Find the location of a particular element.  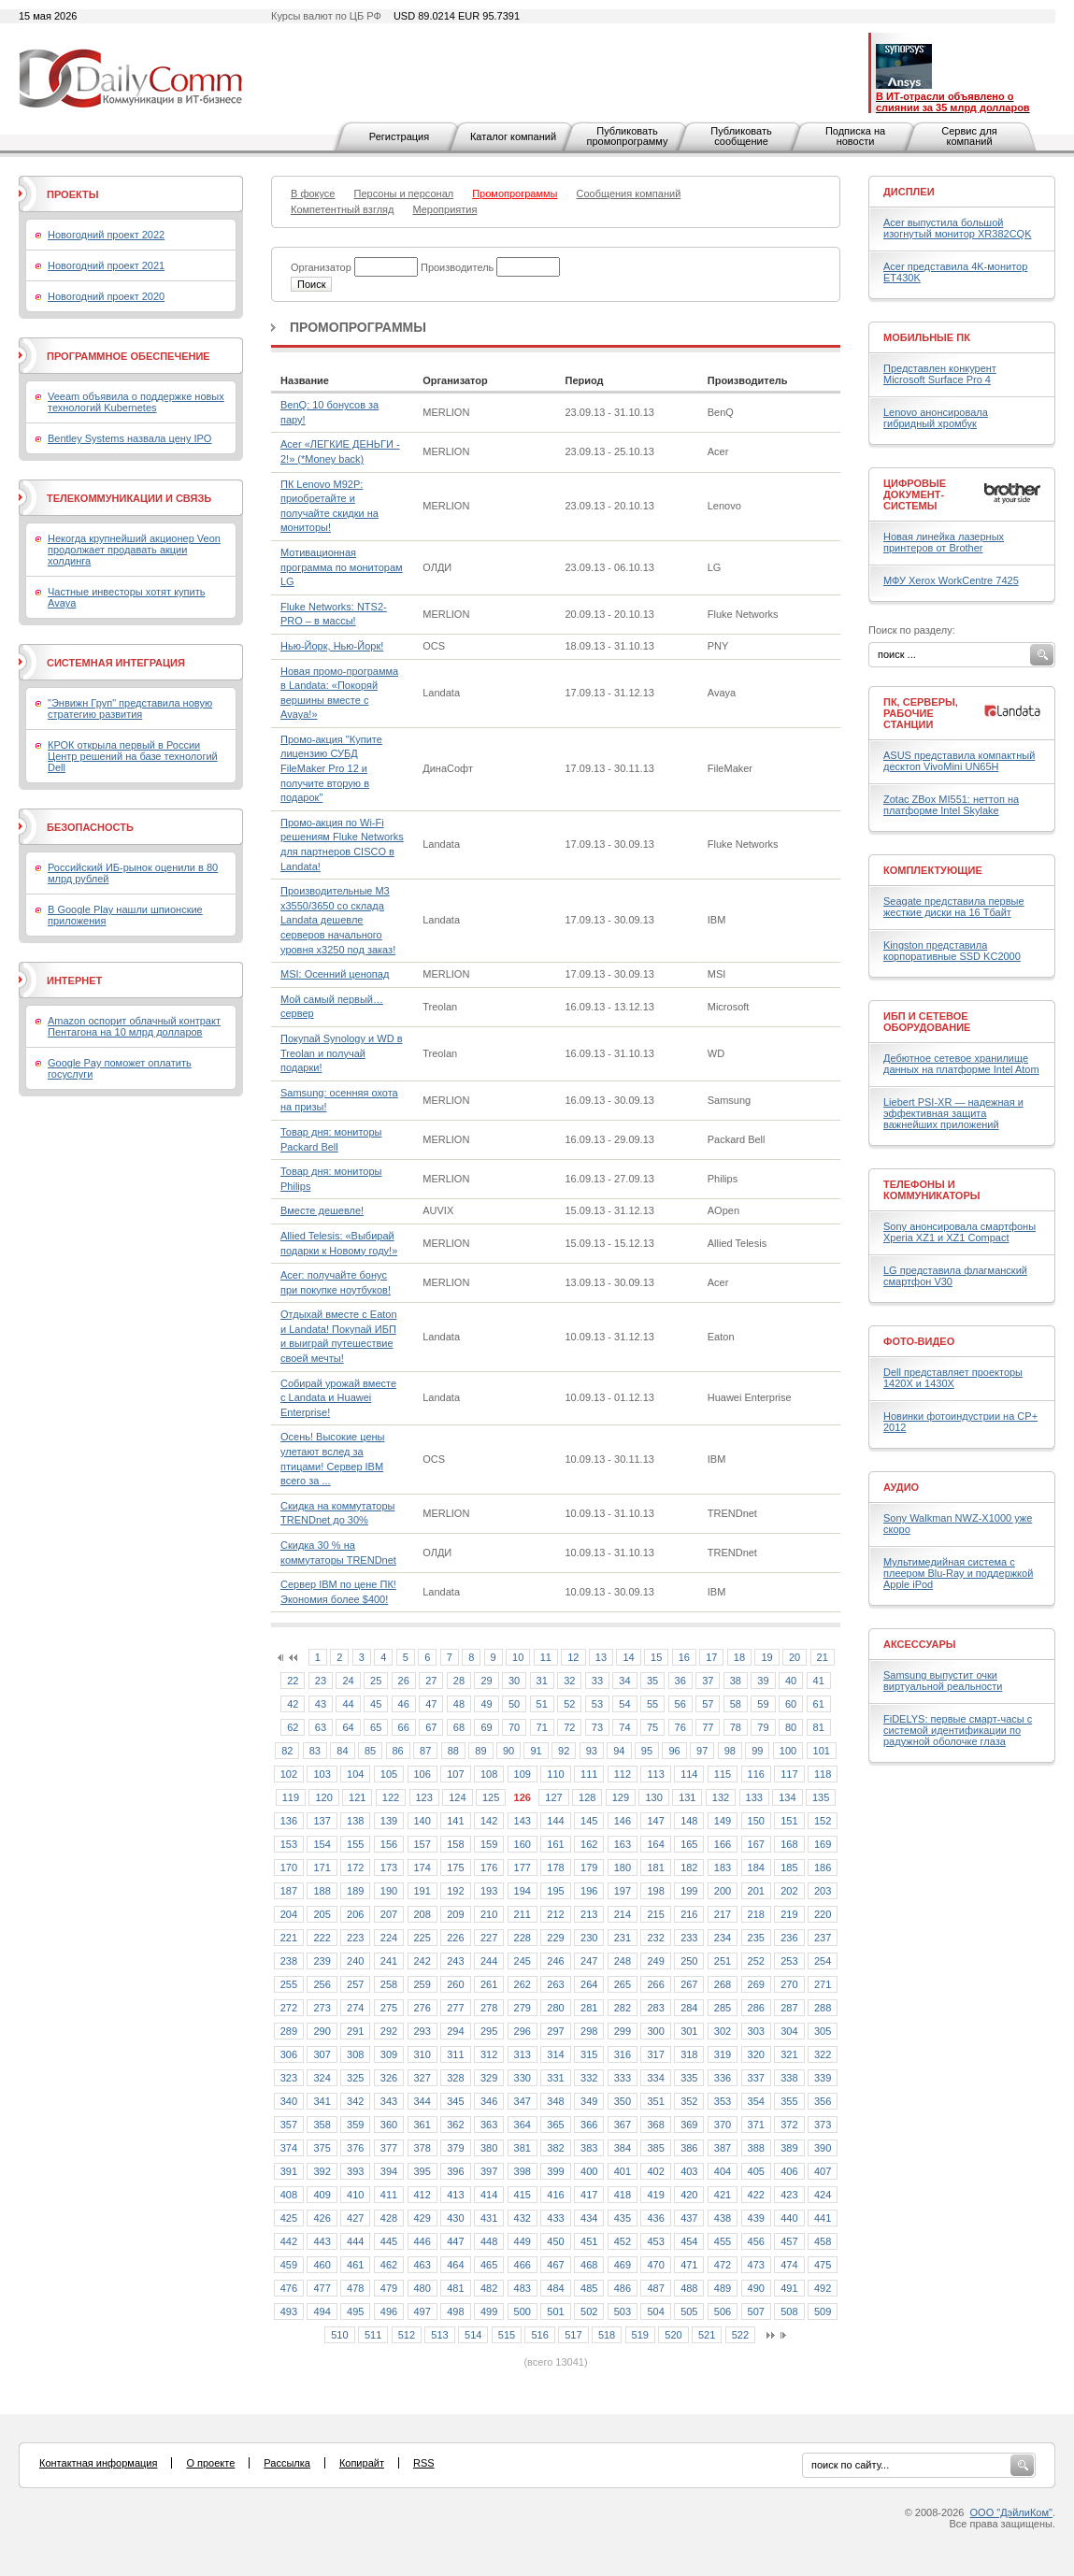

MSI: Осенний ценопад is located at coordinates (334, 974).